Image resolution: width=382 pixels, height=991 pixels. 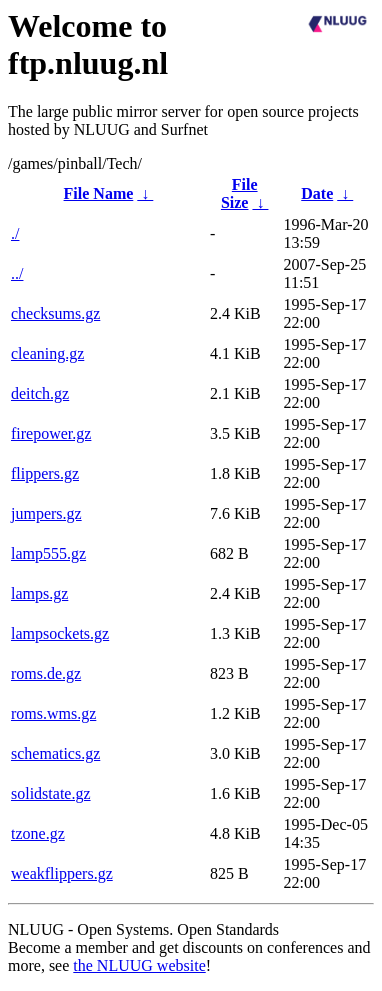 What do you see at coordinates (99, 193) in the screenshot?
I see `File Name` at bounding box center [99, 193].